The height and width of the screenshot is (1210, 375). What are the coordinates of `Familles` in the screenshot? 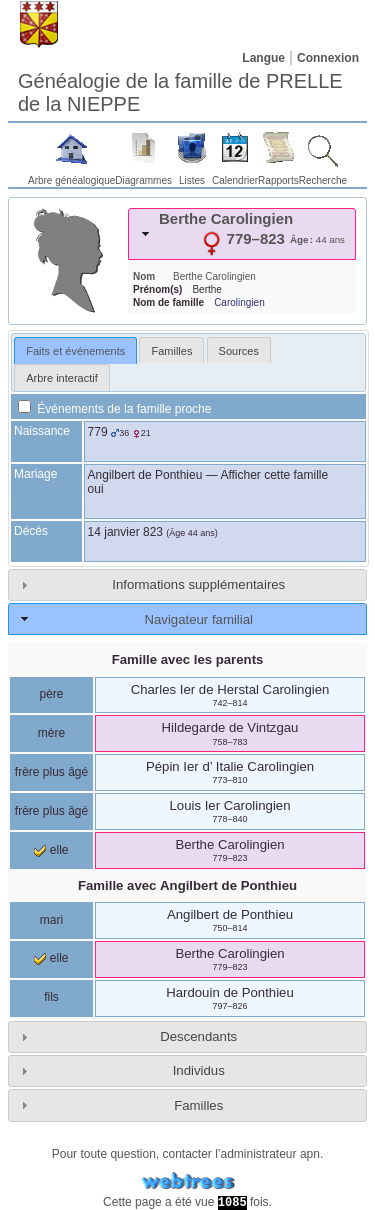 It's located at (198, 1105).